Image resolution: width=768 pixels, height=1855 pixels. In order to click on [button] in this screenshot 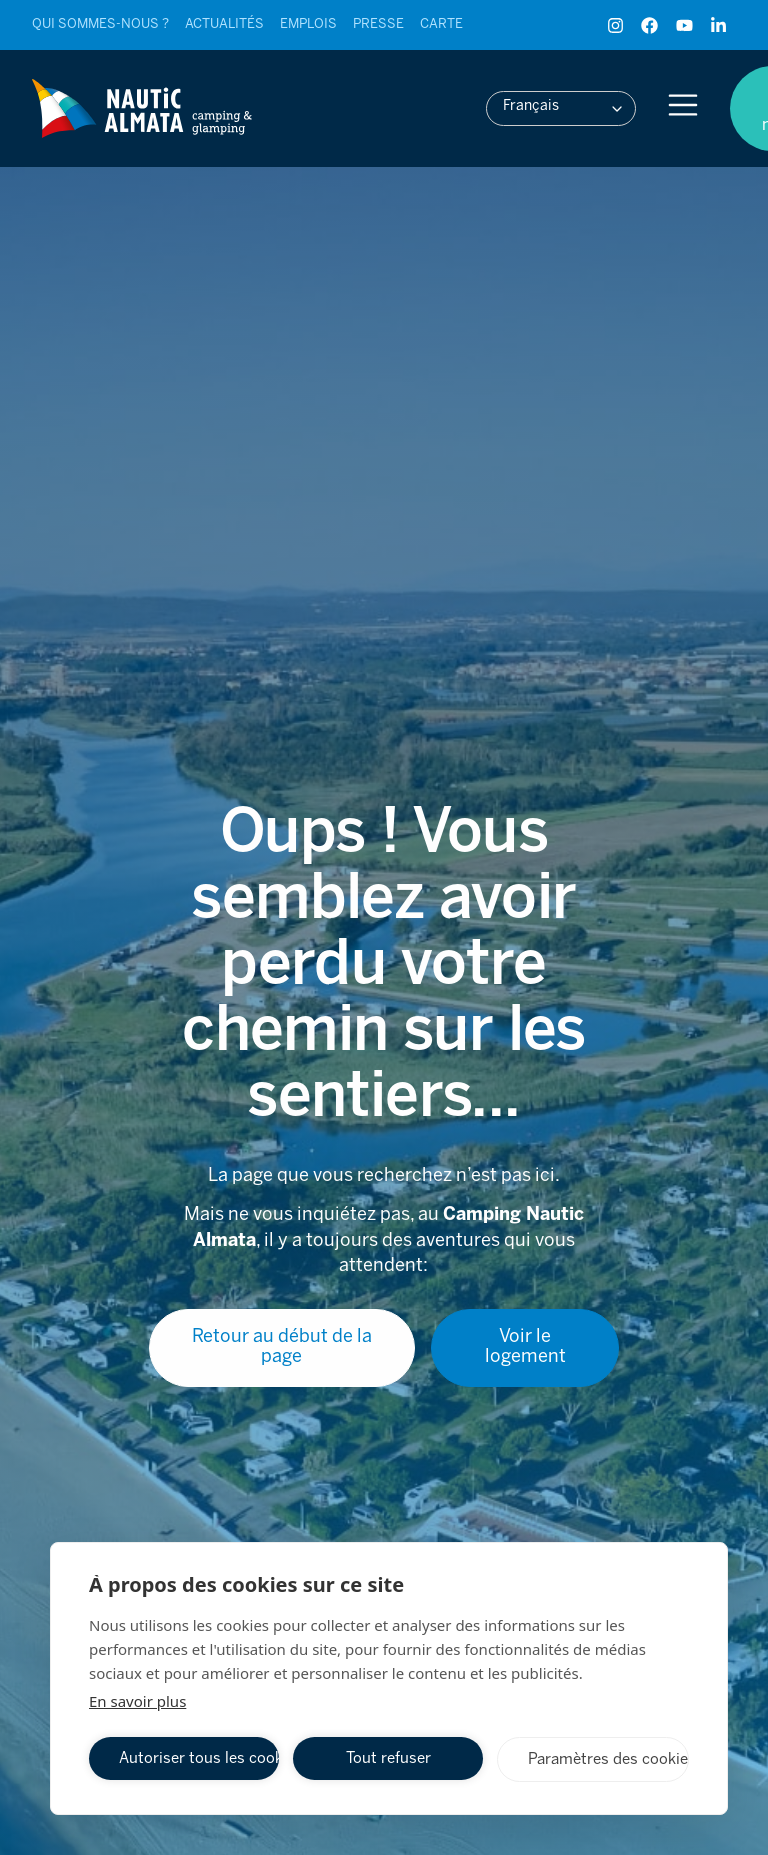, I will do `click(561, 108)`.